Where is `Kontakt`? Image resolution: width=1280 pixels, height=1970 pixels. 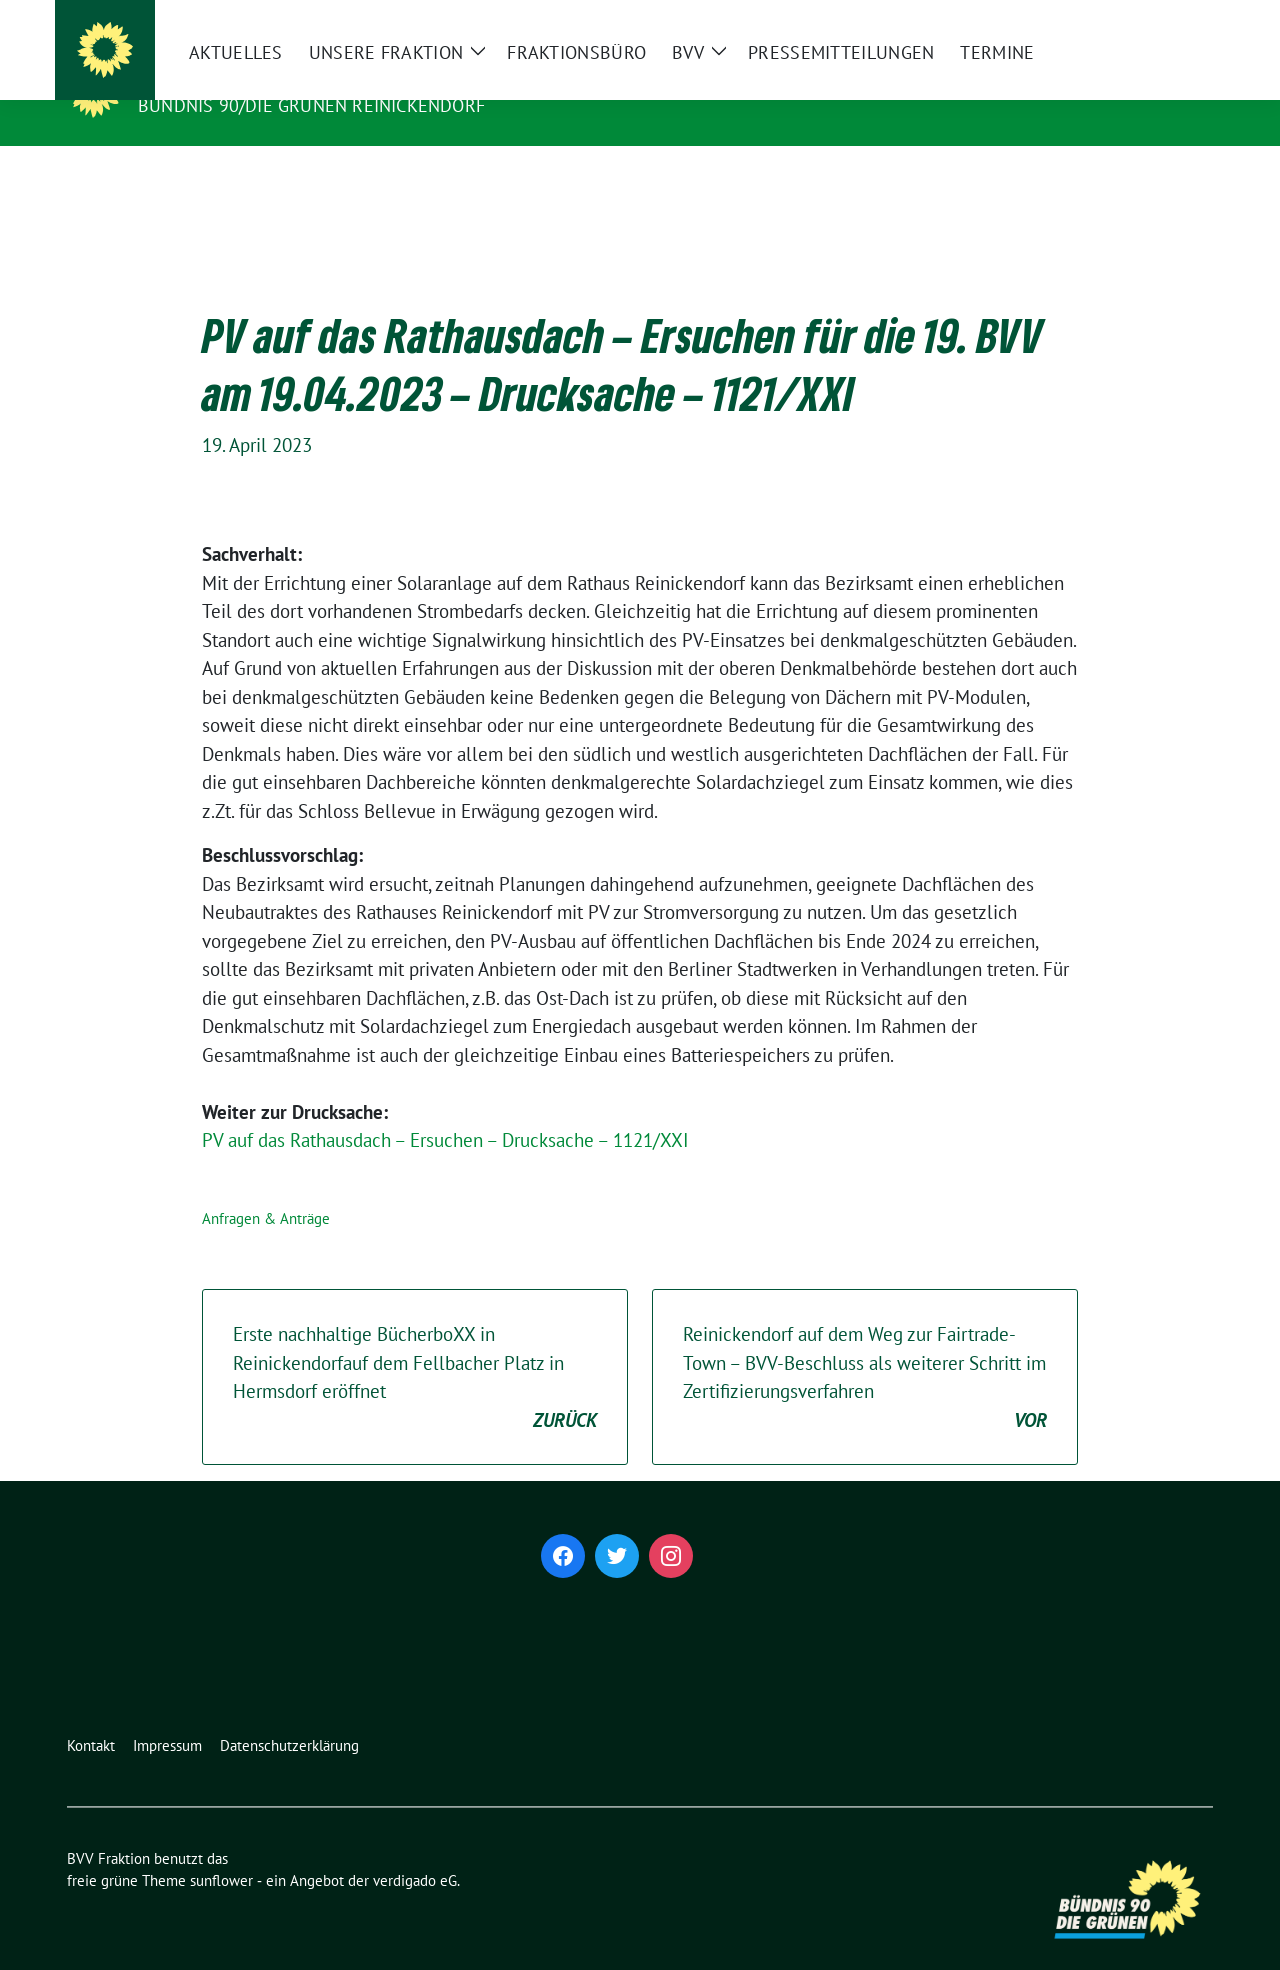
Kontakt is located at coordinates (91, 1714).